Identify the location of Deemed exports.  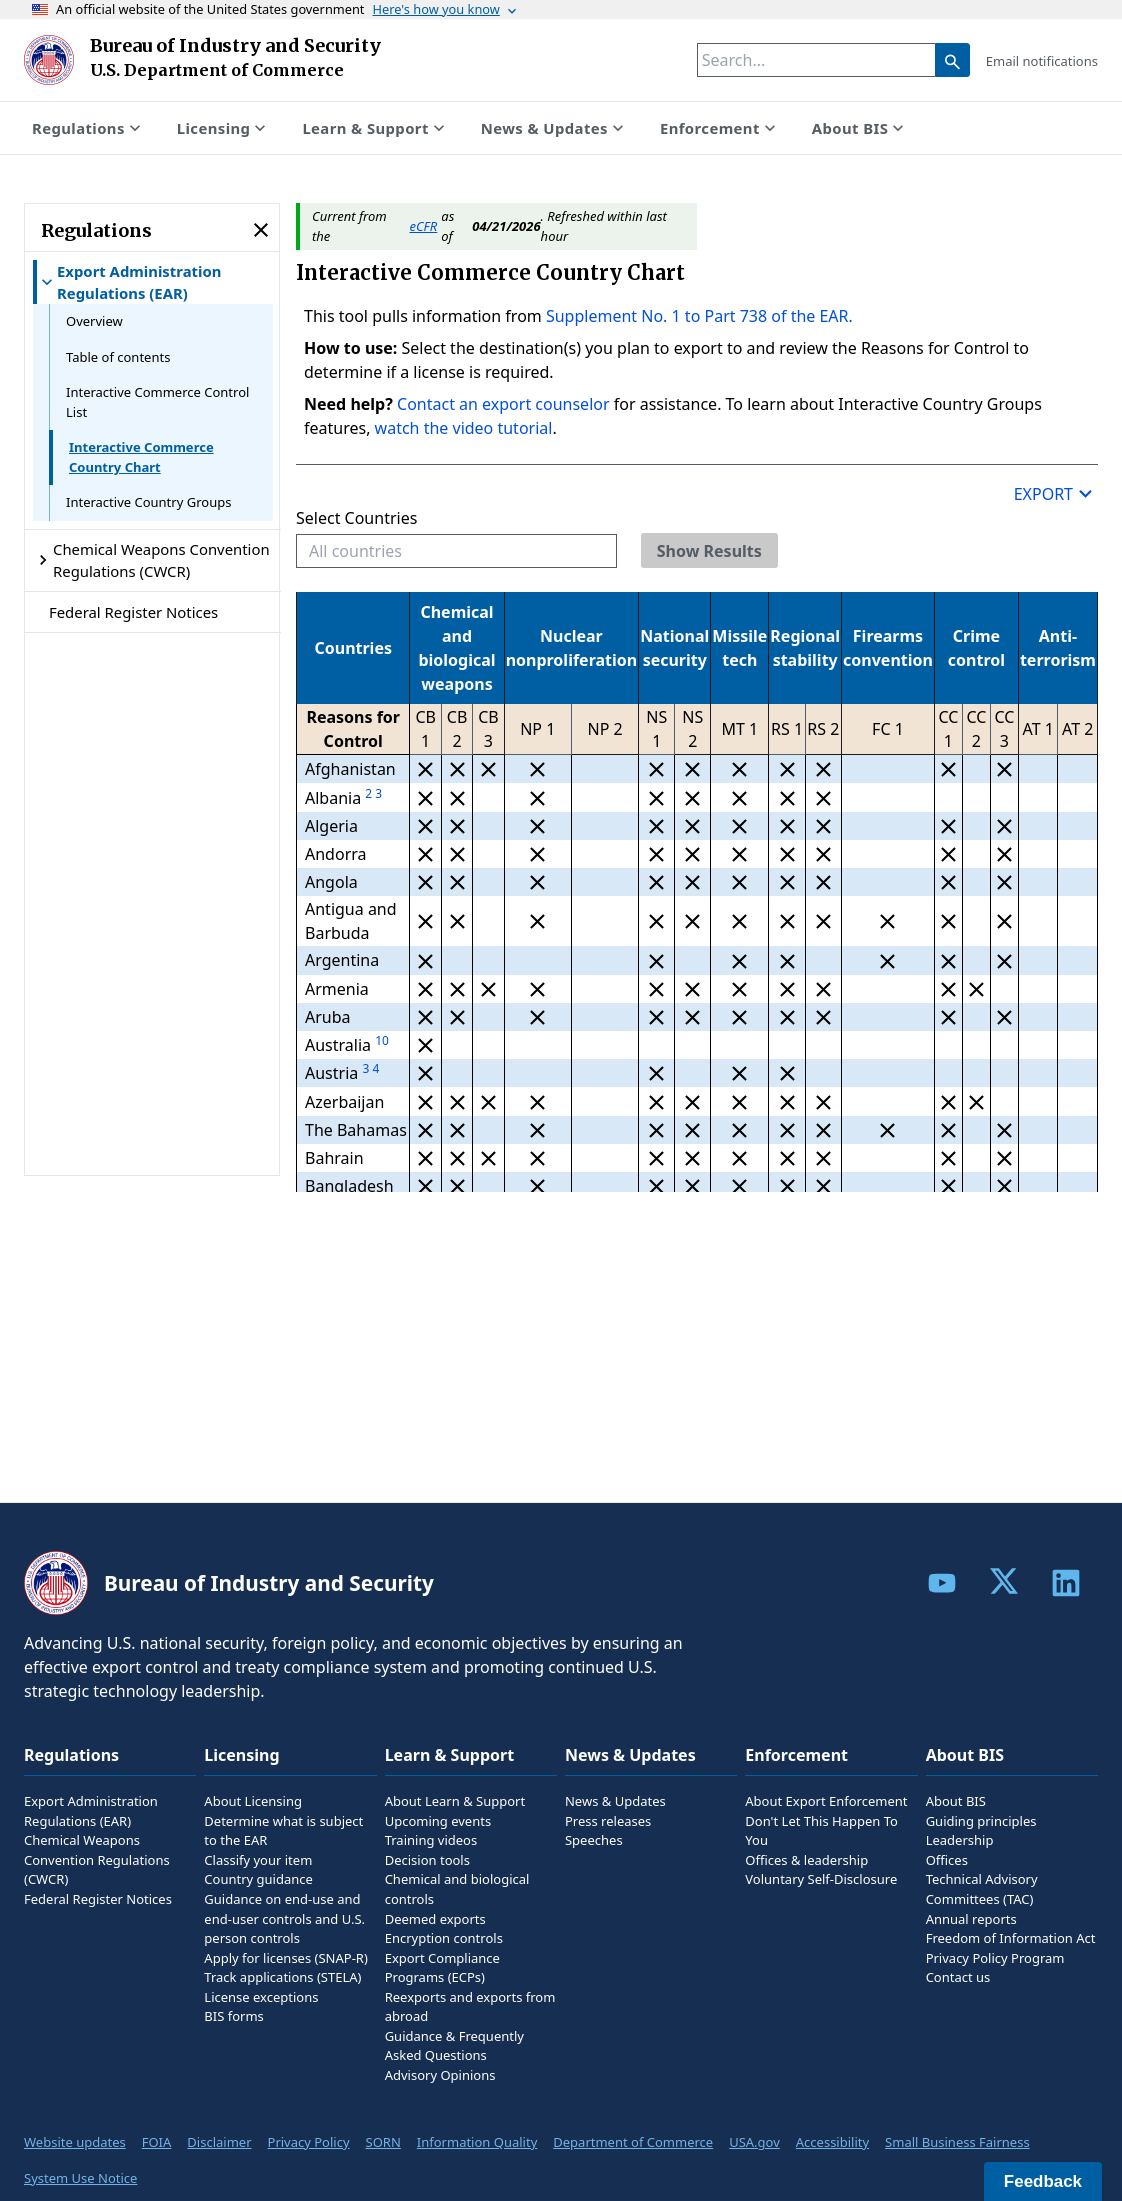
(435, 1919).